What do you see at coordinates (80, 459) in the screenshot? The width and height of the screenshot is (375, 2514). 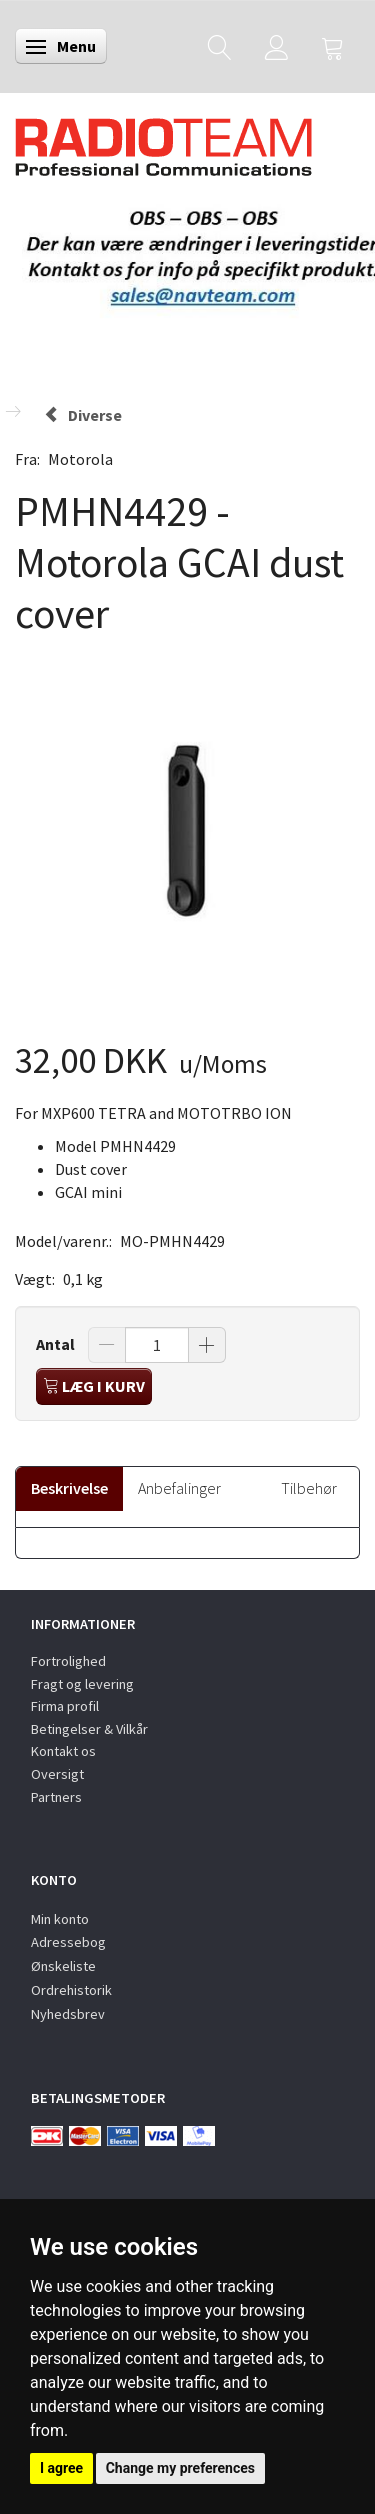 I see `Motorola` at bounding box center [80, 459].